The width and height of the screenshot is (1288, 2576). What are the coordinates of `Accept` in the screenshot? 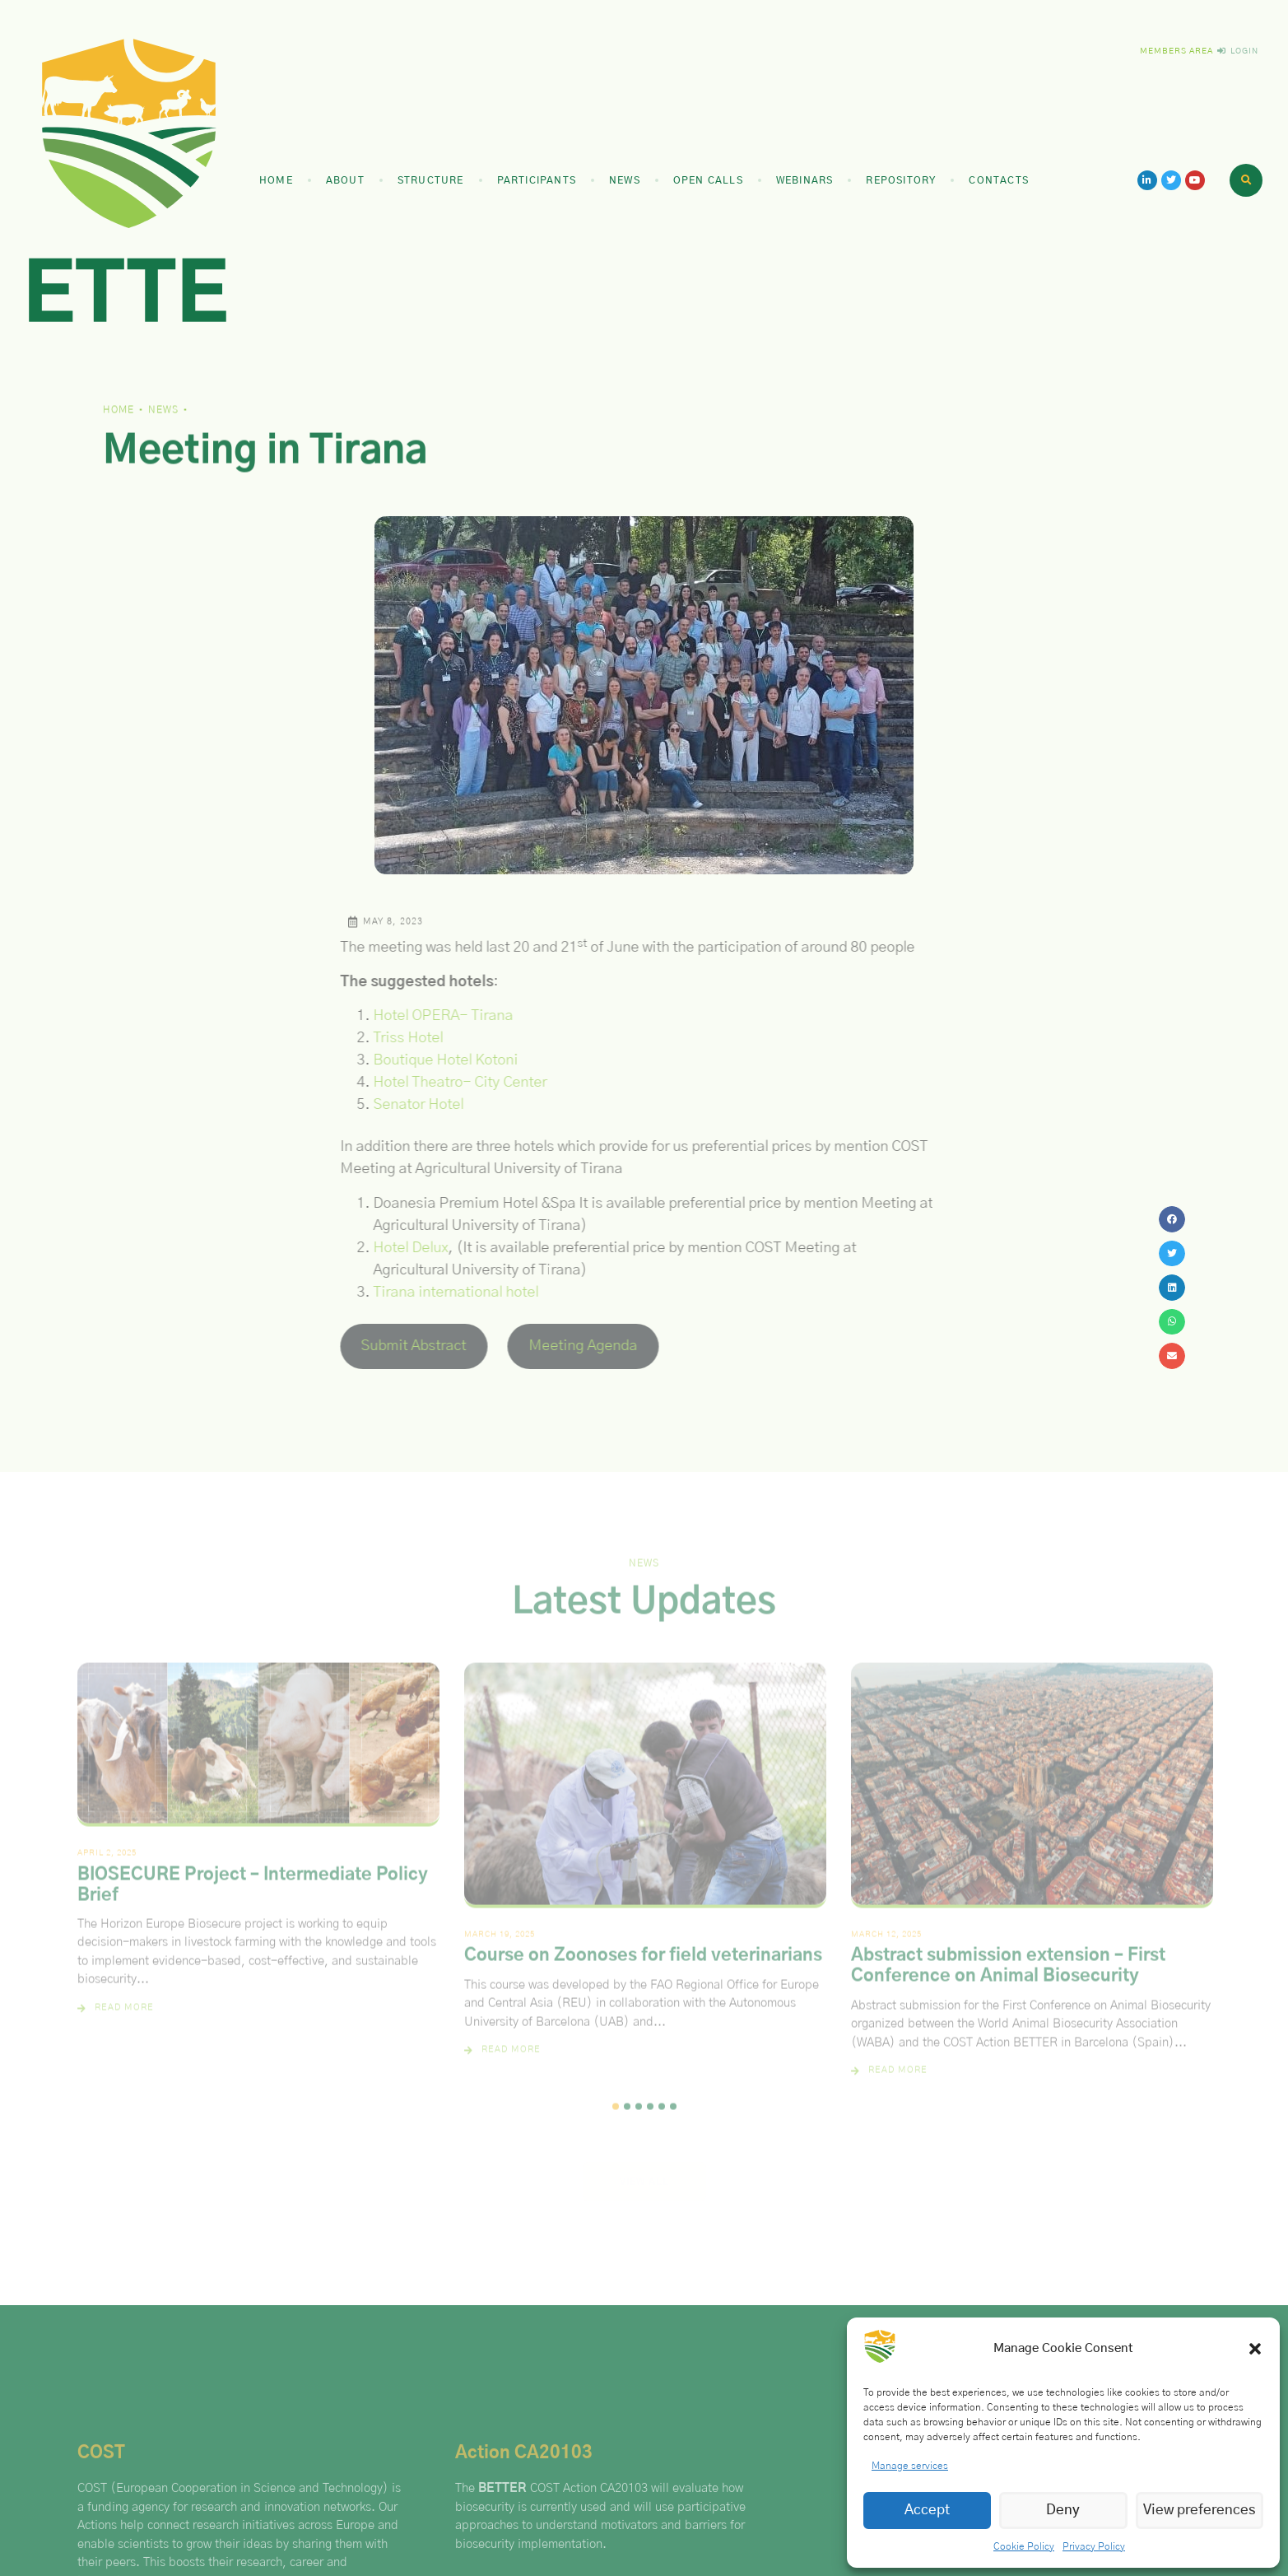 It's located at (927, 2510).